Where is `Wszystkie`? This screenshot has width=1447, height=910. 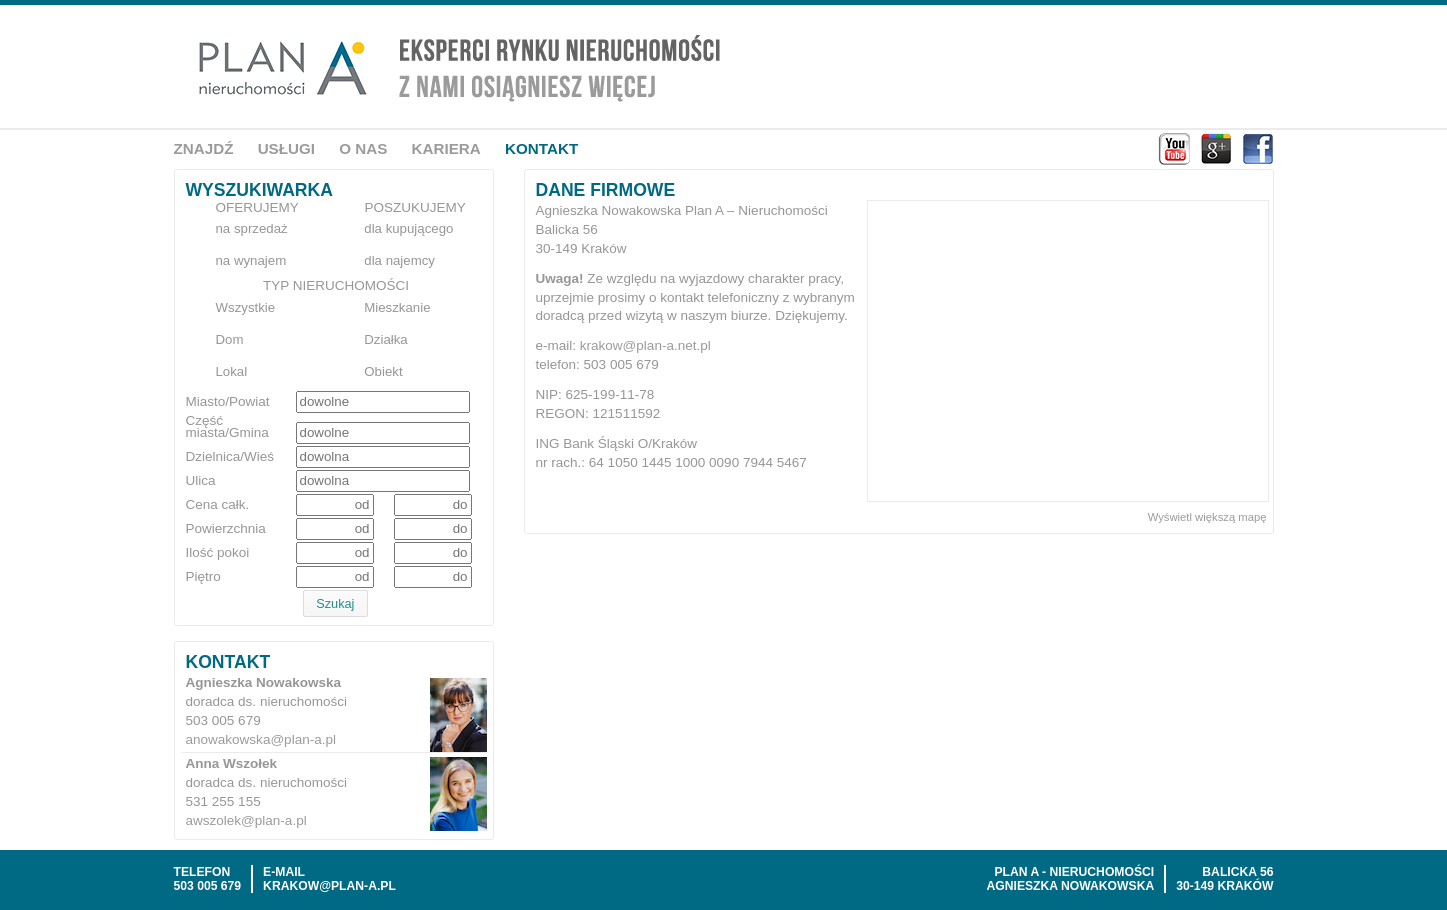
Wszystkie is located at coordinates (246, 307).